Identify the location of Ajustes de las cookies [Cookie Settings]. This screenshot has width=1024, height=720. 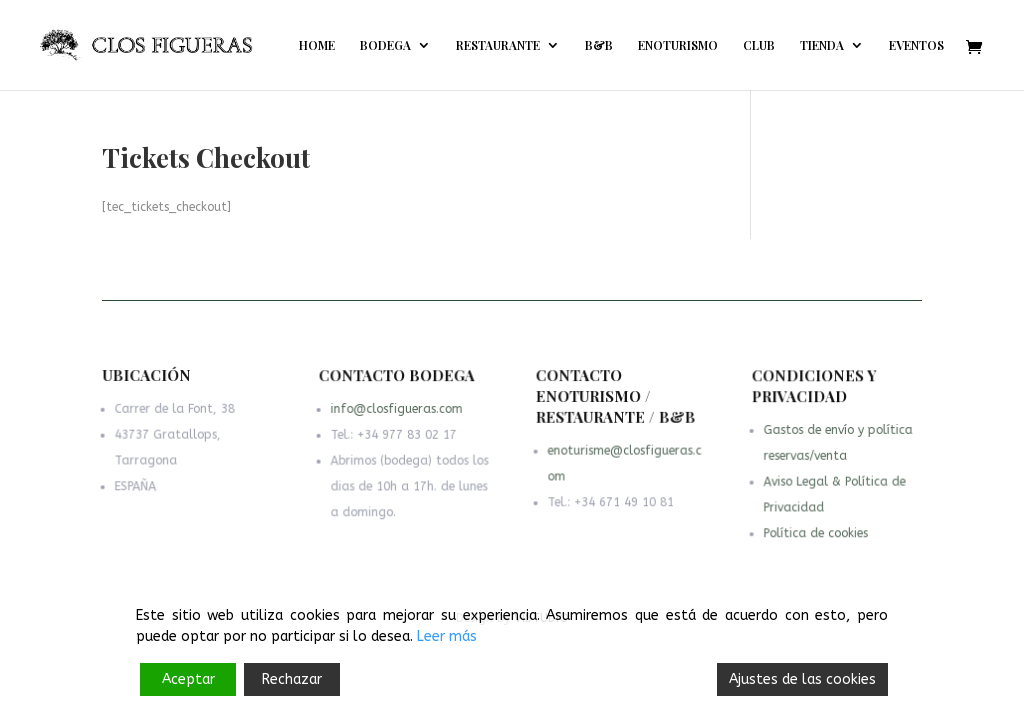
(802, 679).